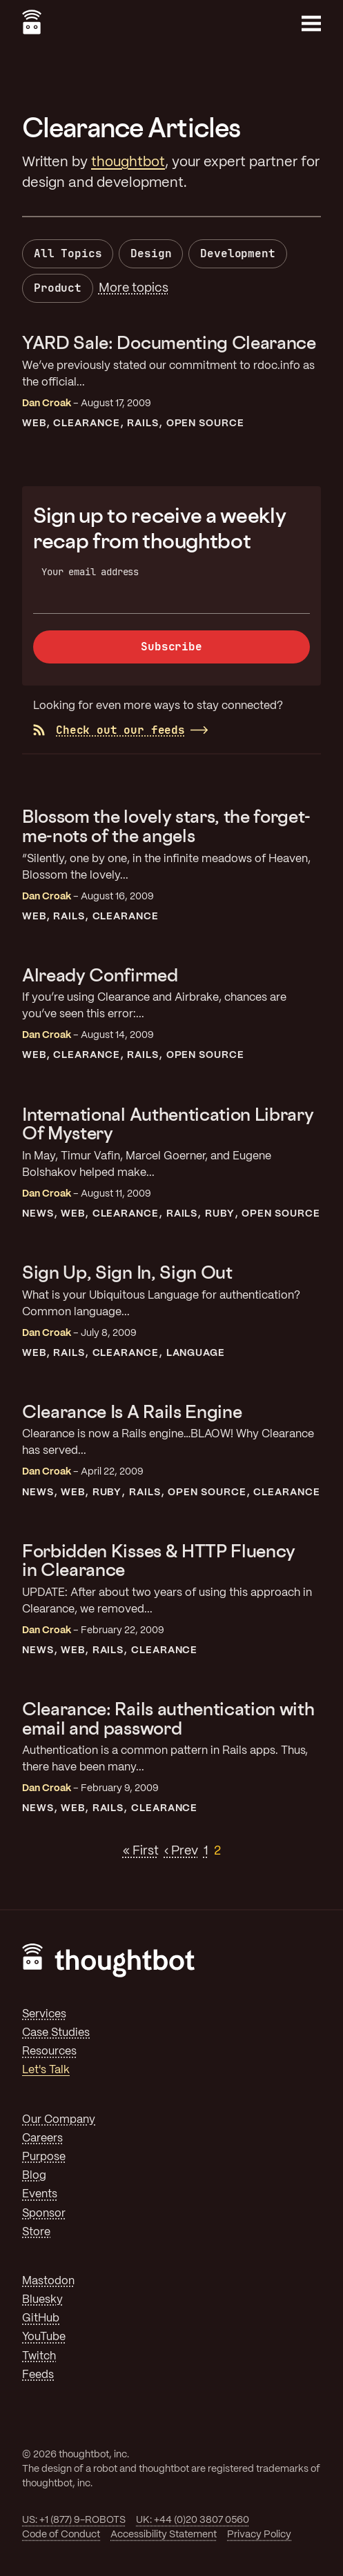 This screenshot has width=343, height=2576. Describe the element at coordinates (167, 1124) in the screenshot. I see `International Authentication Library Of Mystery` at that location.